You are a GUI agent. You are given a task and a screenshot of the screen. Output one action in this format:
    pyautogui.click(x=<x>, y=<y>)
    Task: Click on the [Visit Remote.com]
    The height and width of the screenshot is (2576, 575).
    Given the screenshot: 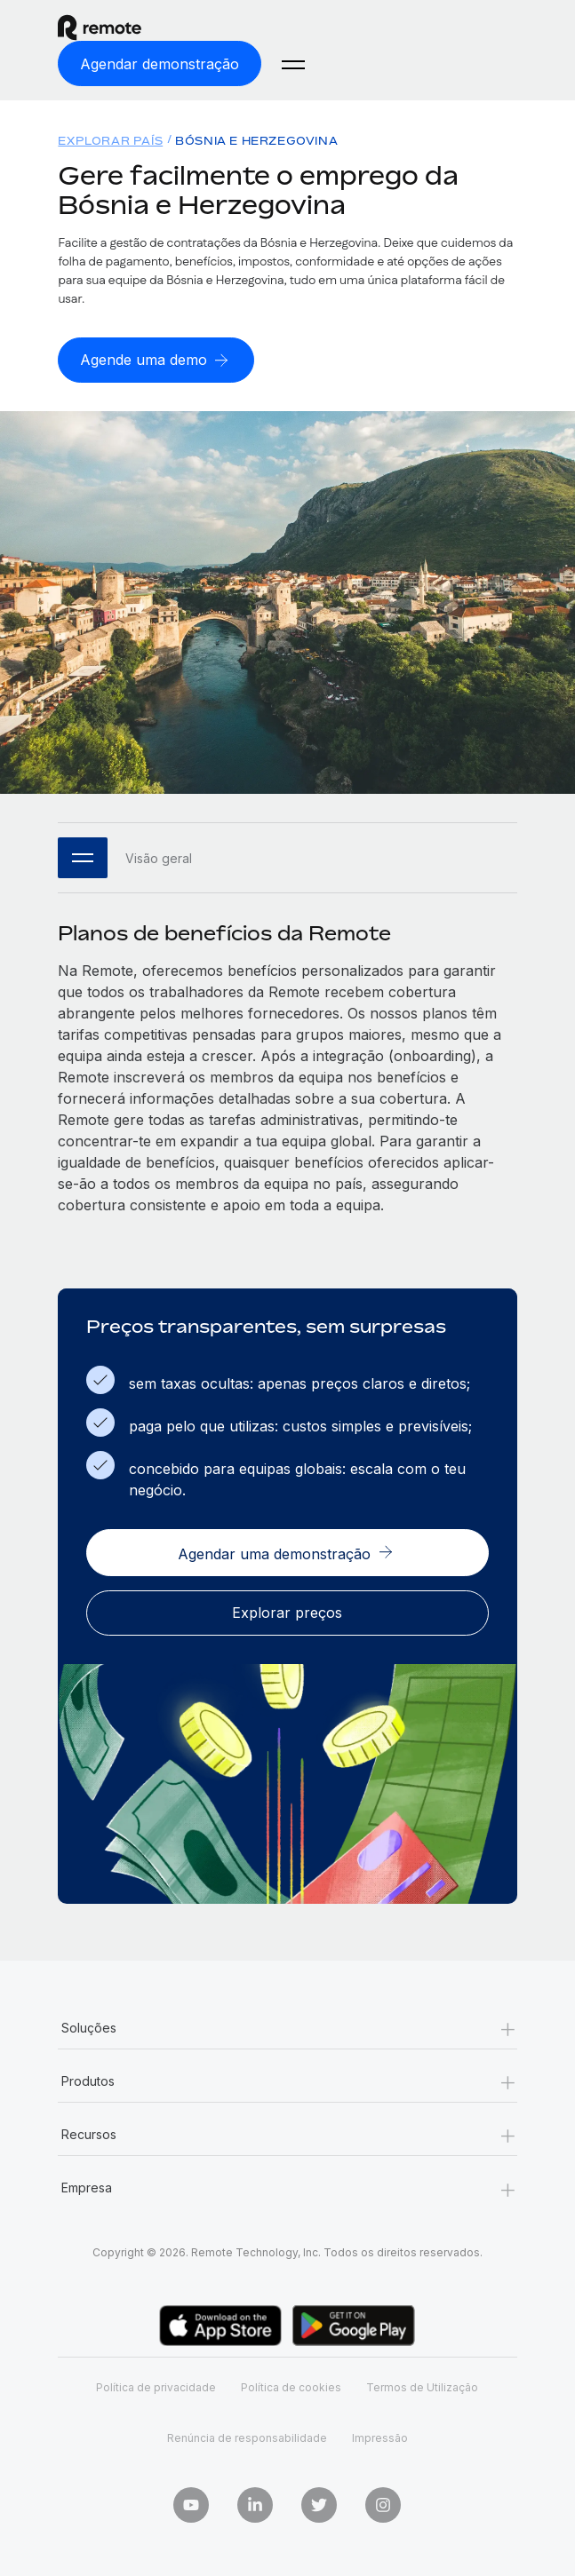 What is the action you would take?
    pyautogui.click(x=172, y=27)
    